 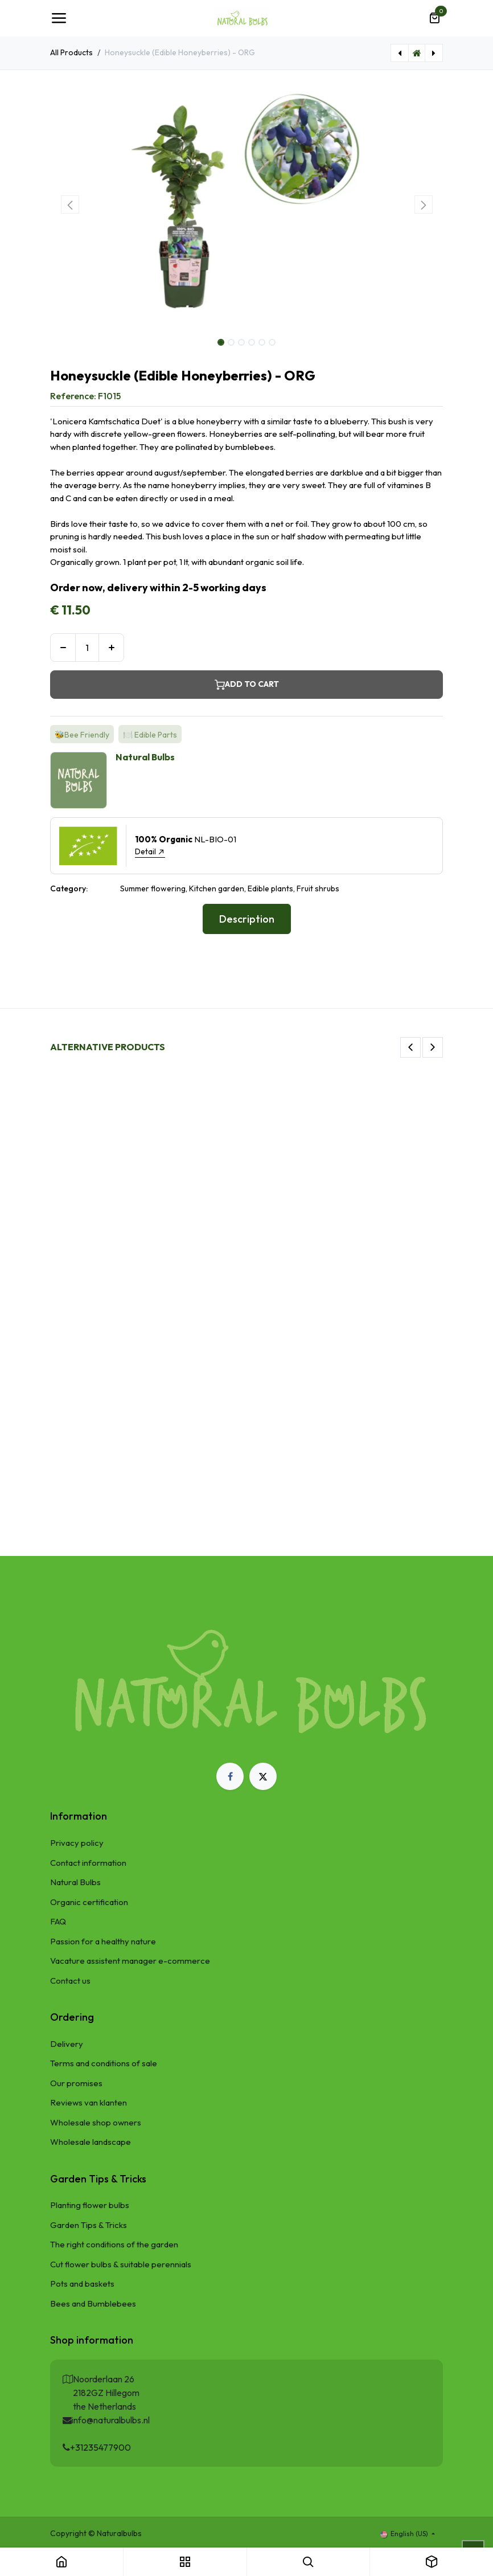 I want to click on Organic certification, so click(x=89, y=1902).